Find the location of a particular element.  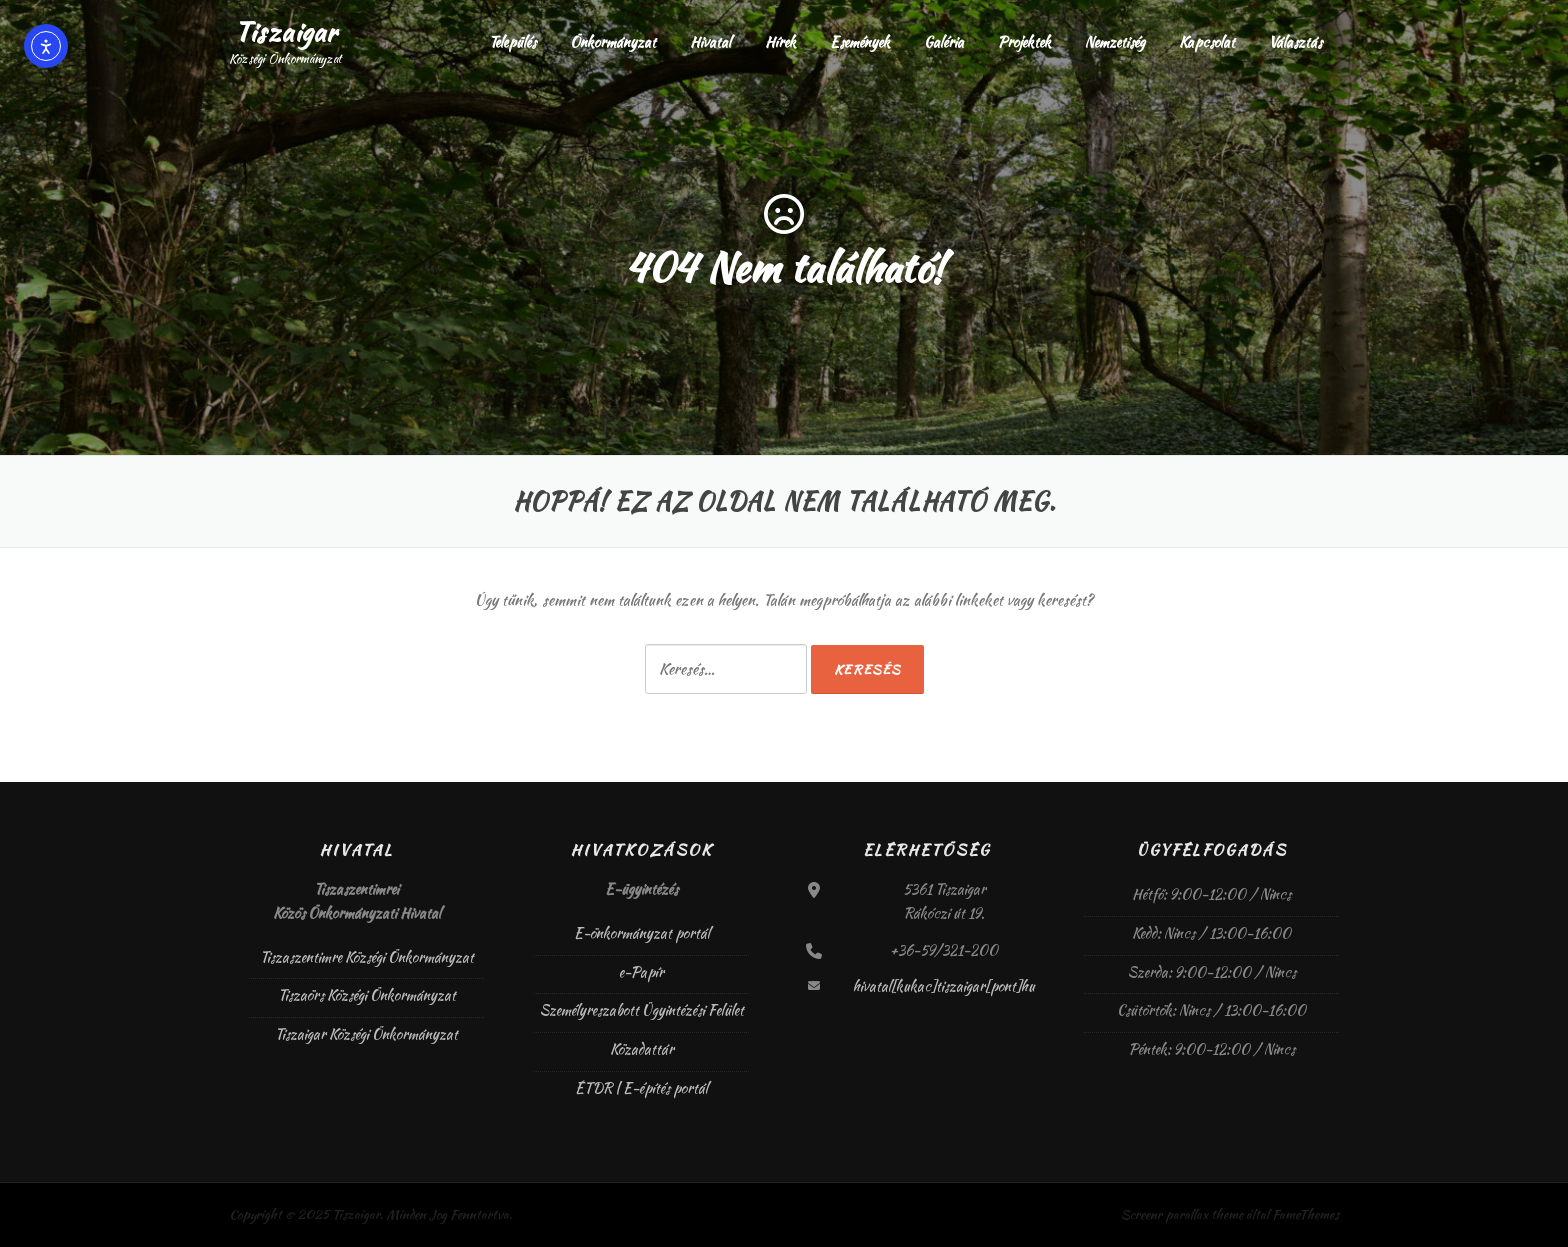

Események is located at coordinates (860, 42).